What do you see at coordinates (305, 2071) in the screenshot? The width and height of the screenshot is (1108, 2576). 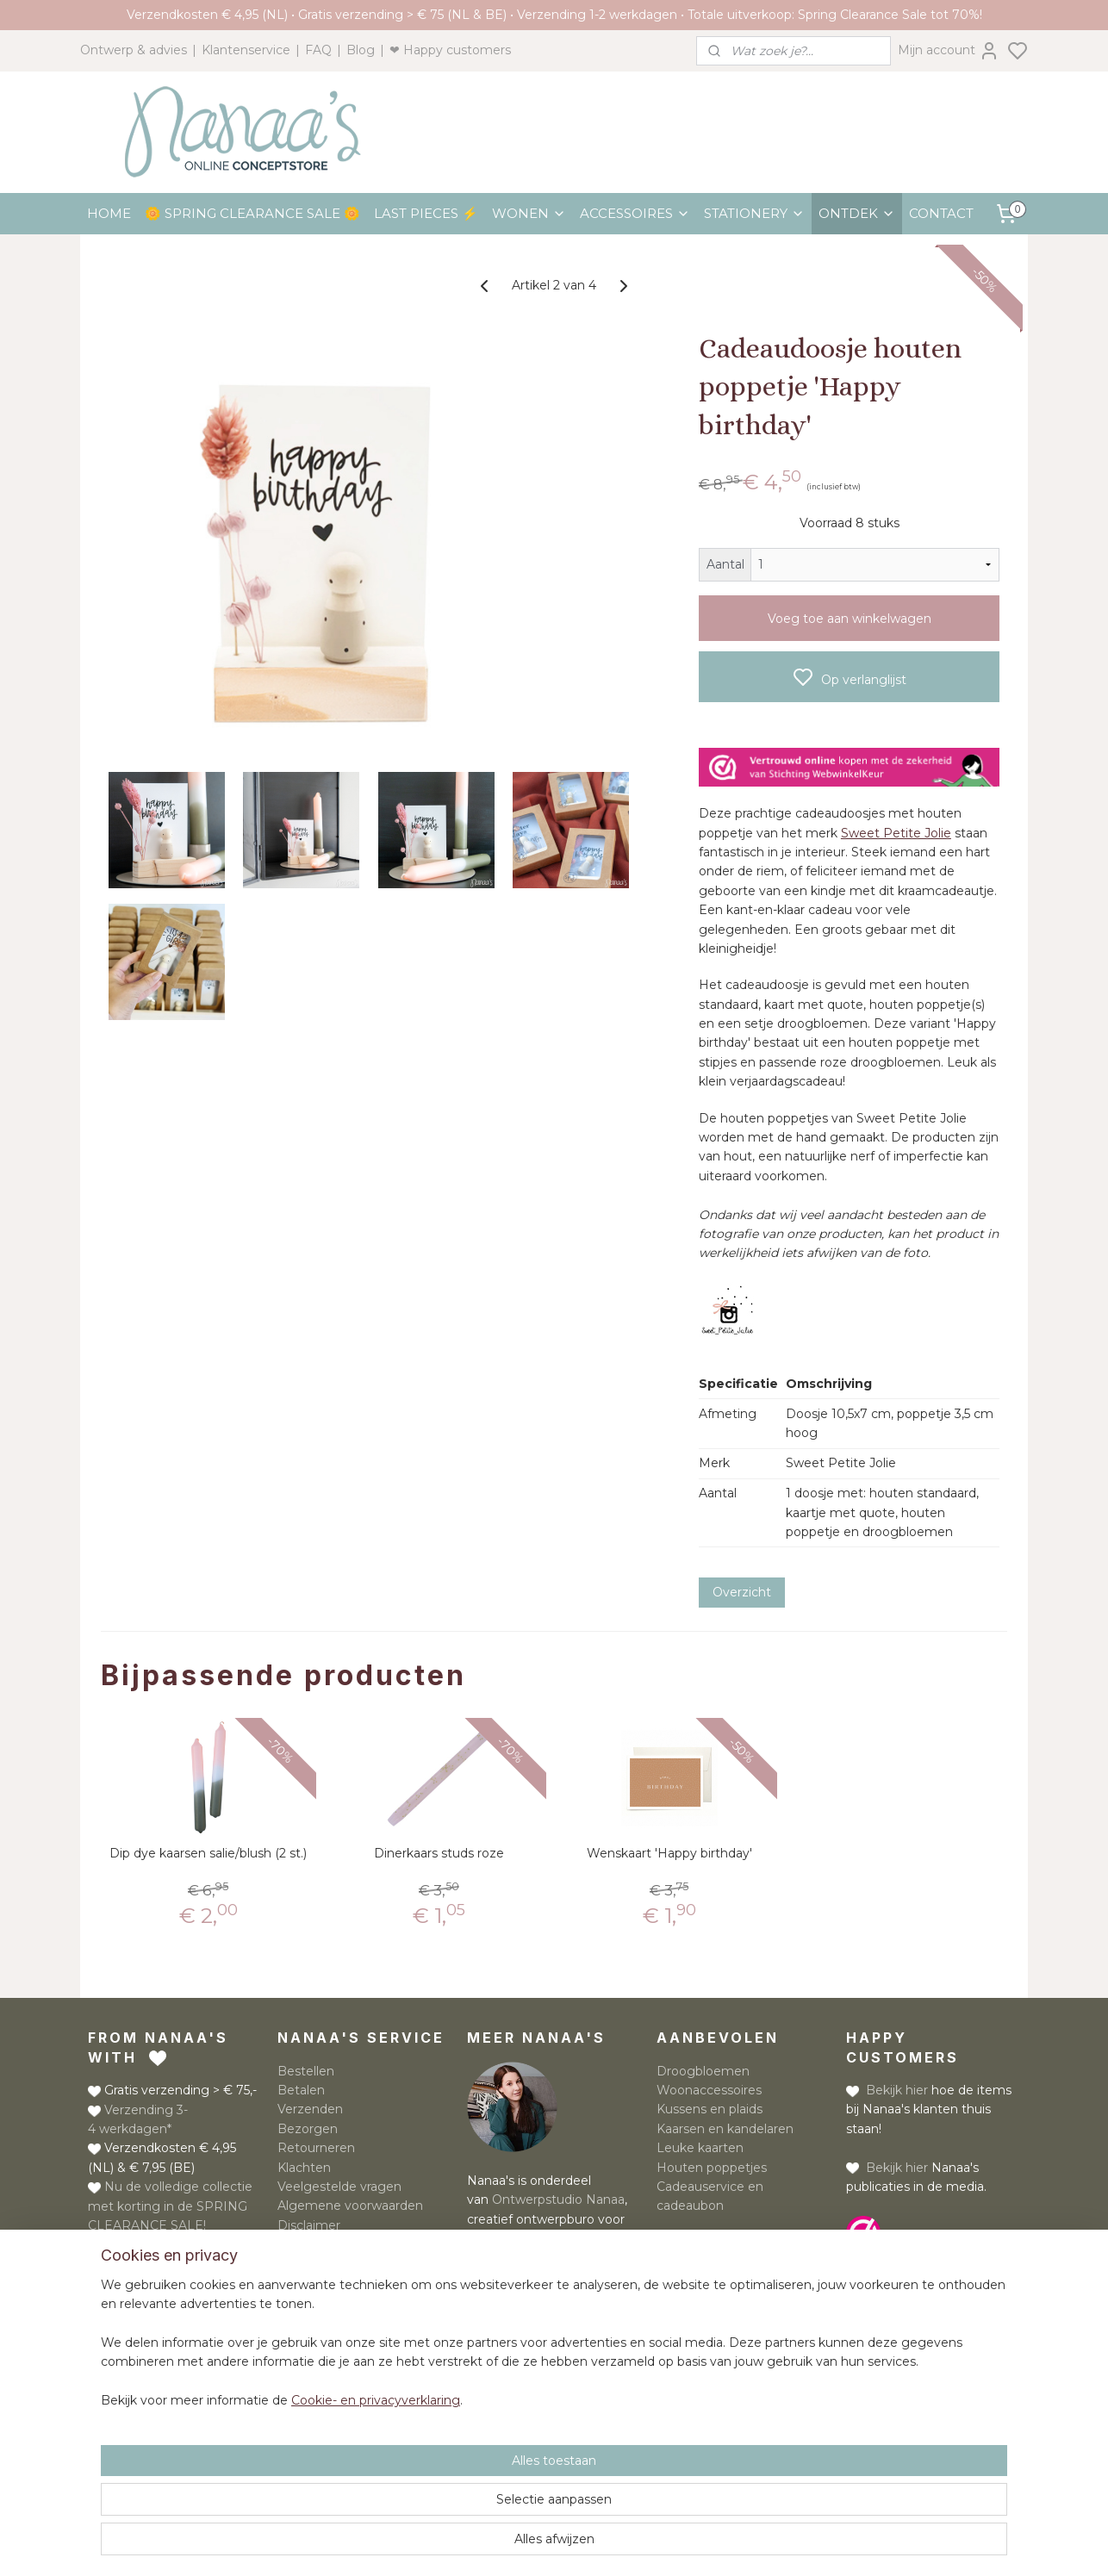 I see `Bestellen` at bounding box center [305, 2071].